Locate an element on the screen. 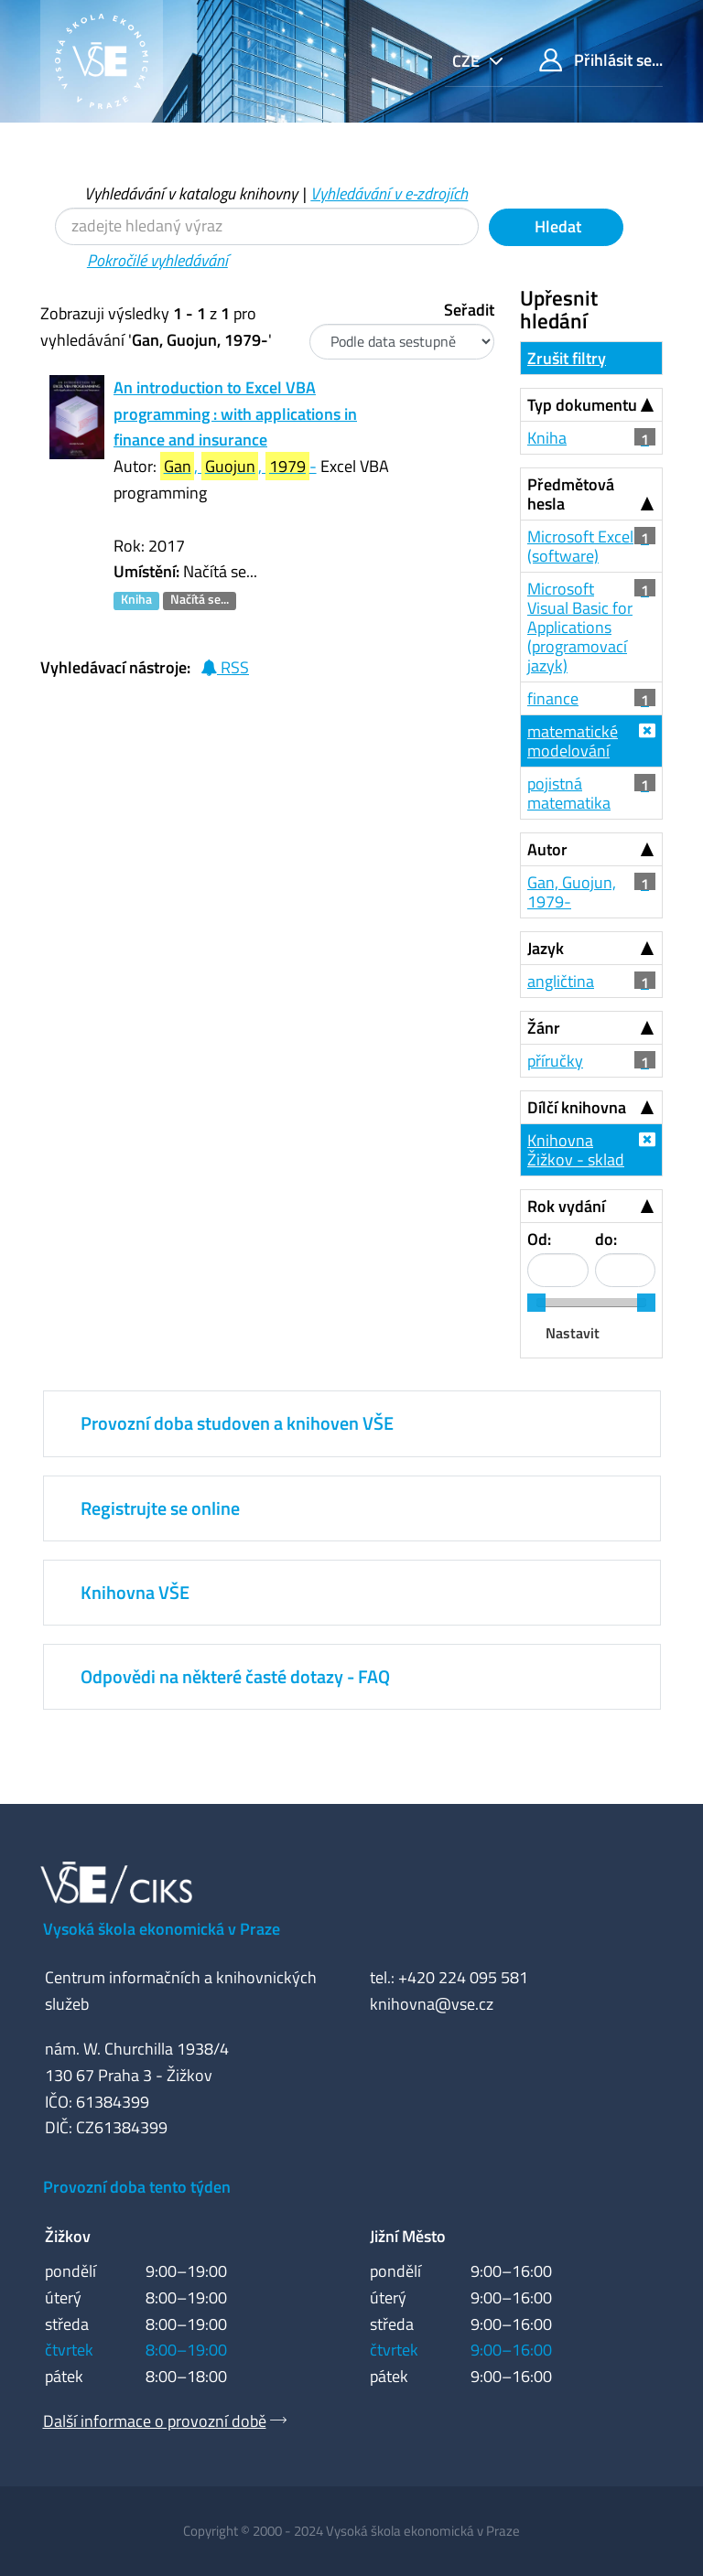 The height and width of the screenshot is (2576, 703). Autor is located at coordinates (547, 849).